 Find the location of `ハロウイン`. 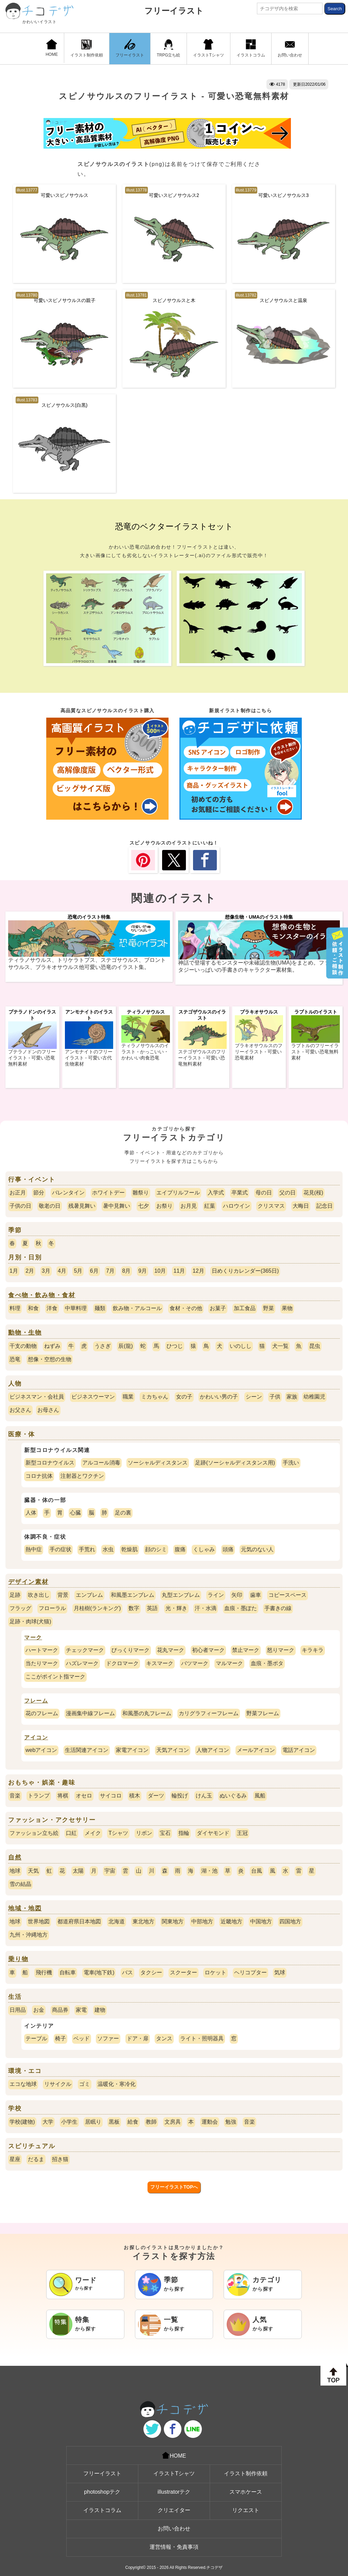

ハロウイン is located at coordinates (236, 1206).